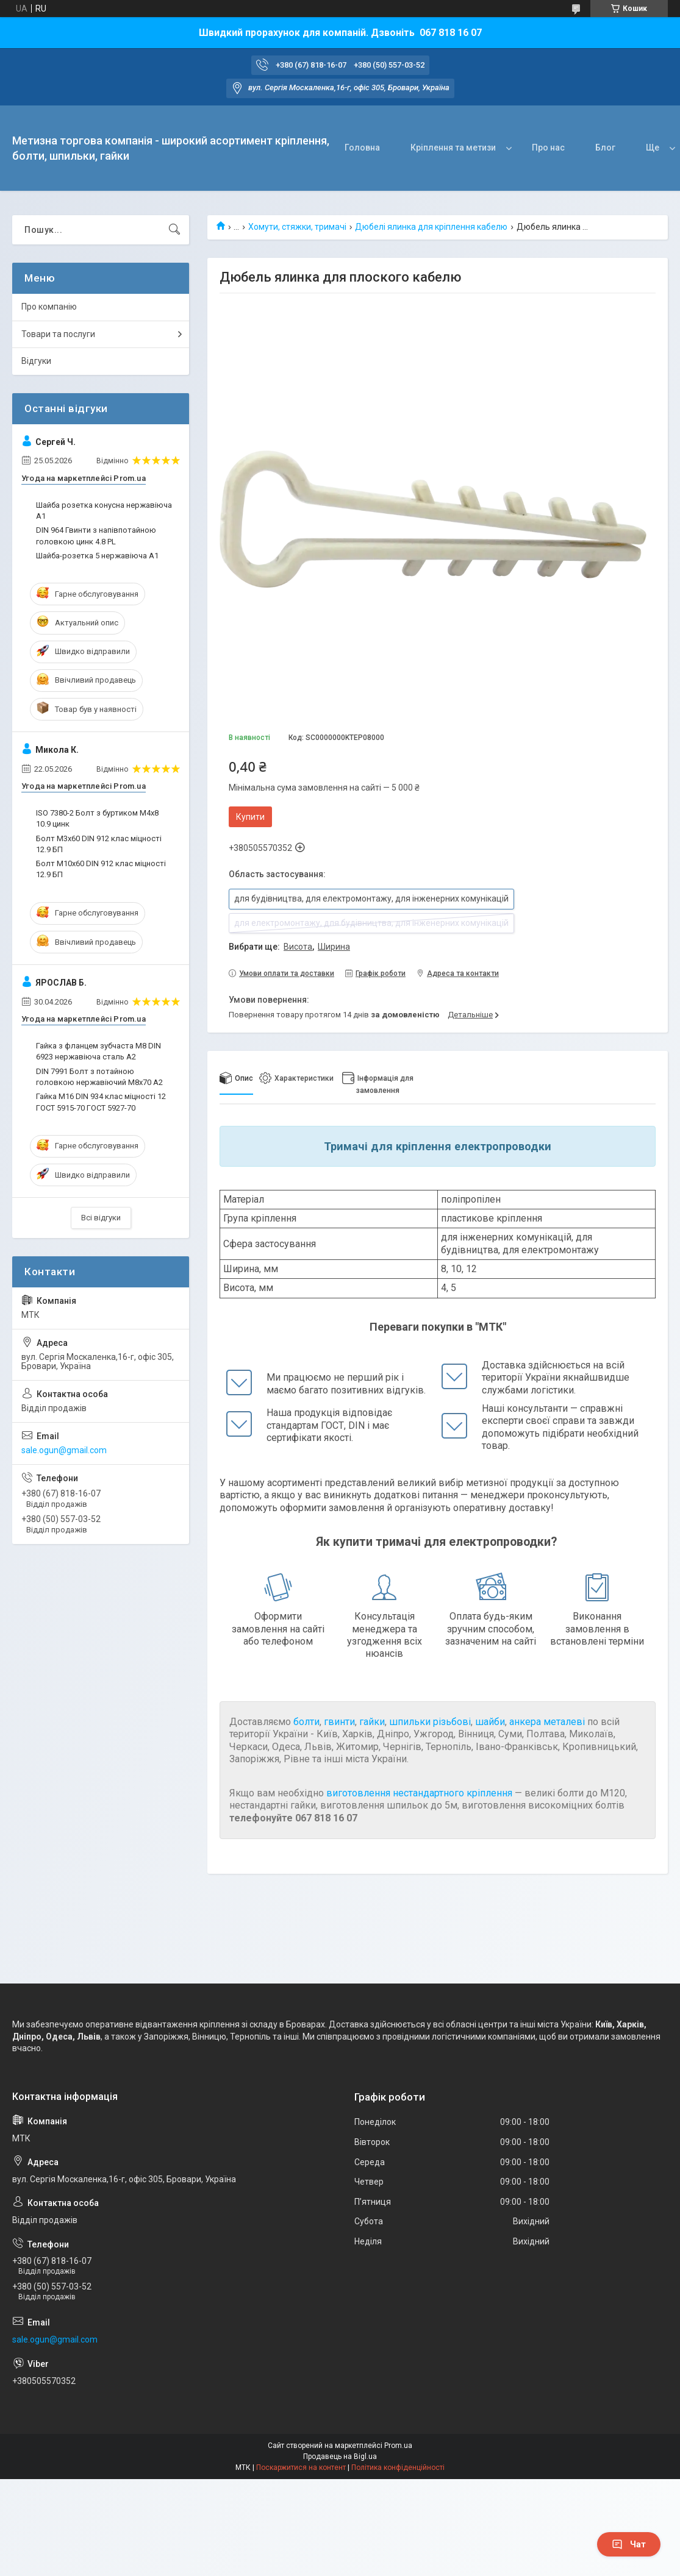 The width and height of the screenshot is (680, 2576). I want to click on Чат, so click(629, 2544).